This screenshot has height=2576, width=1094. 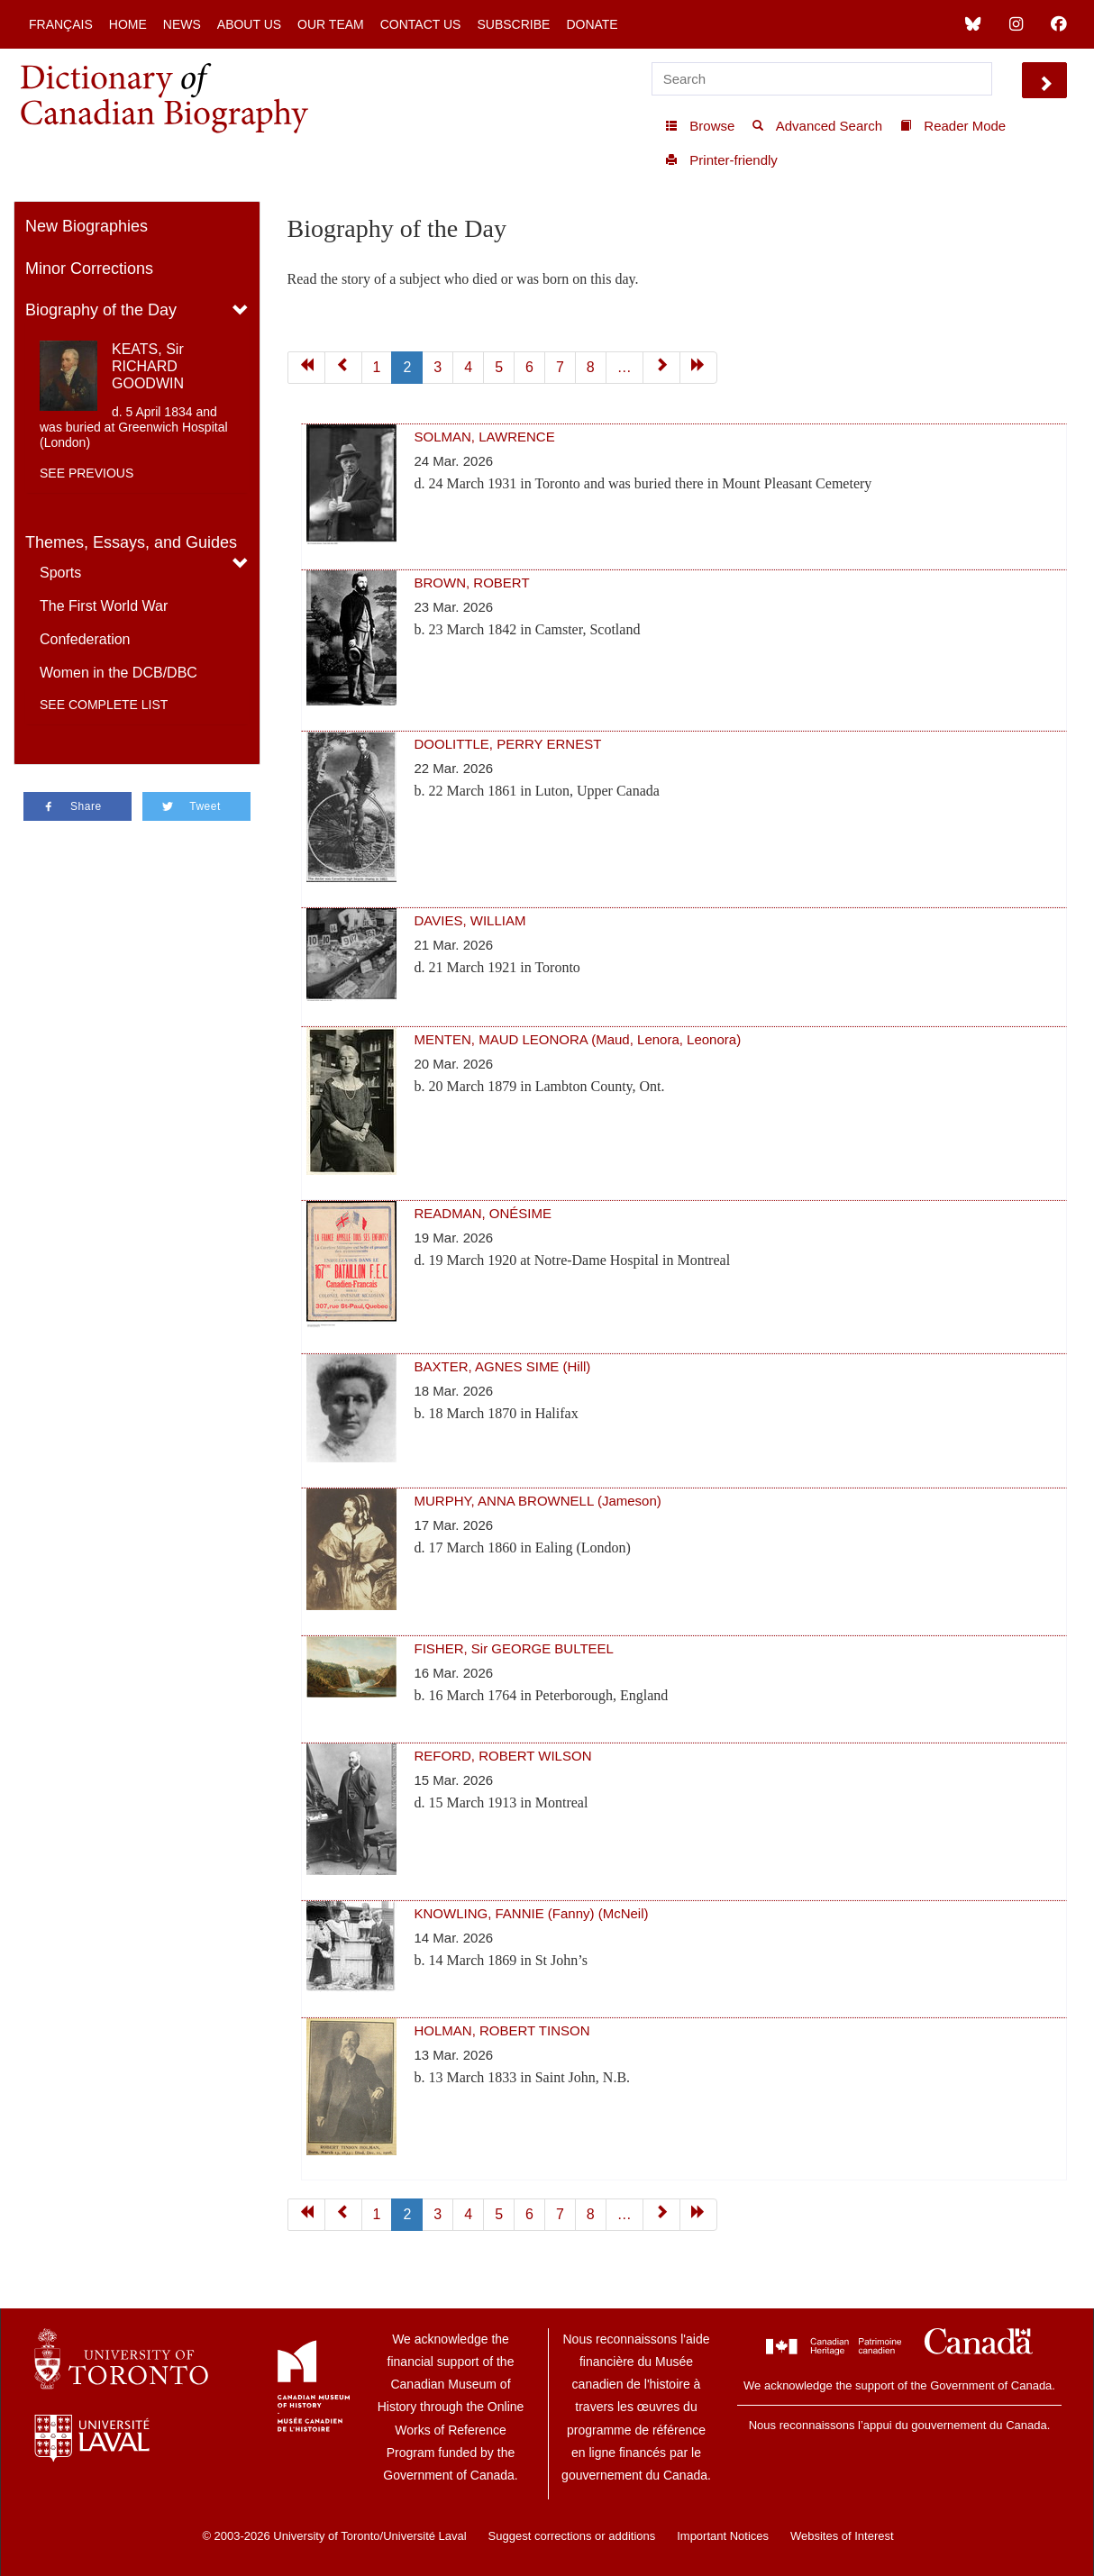 I want to click on DOOLITTLE, PERRY ERNEST, so click(x=508, y=743).